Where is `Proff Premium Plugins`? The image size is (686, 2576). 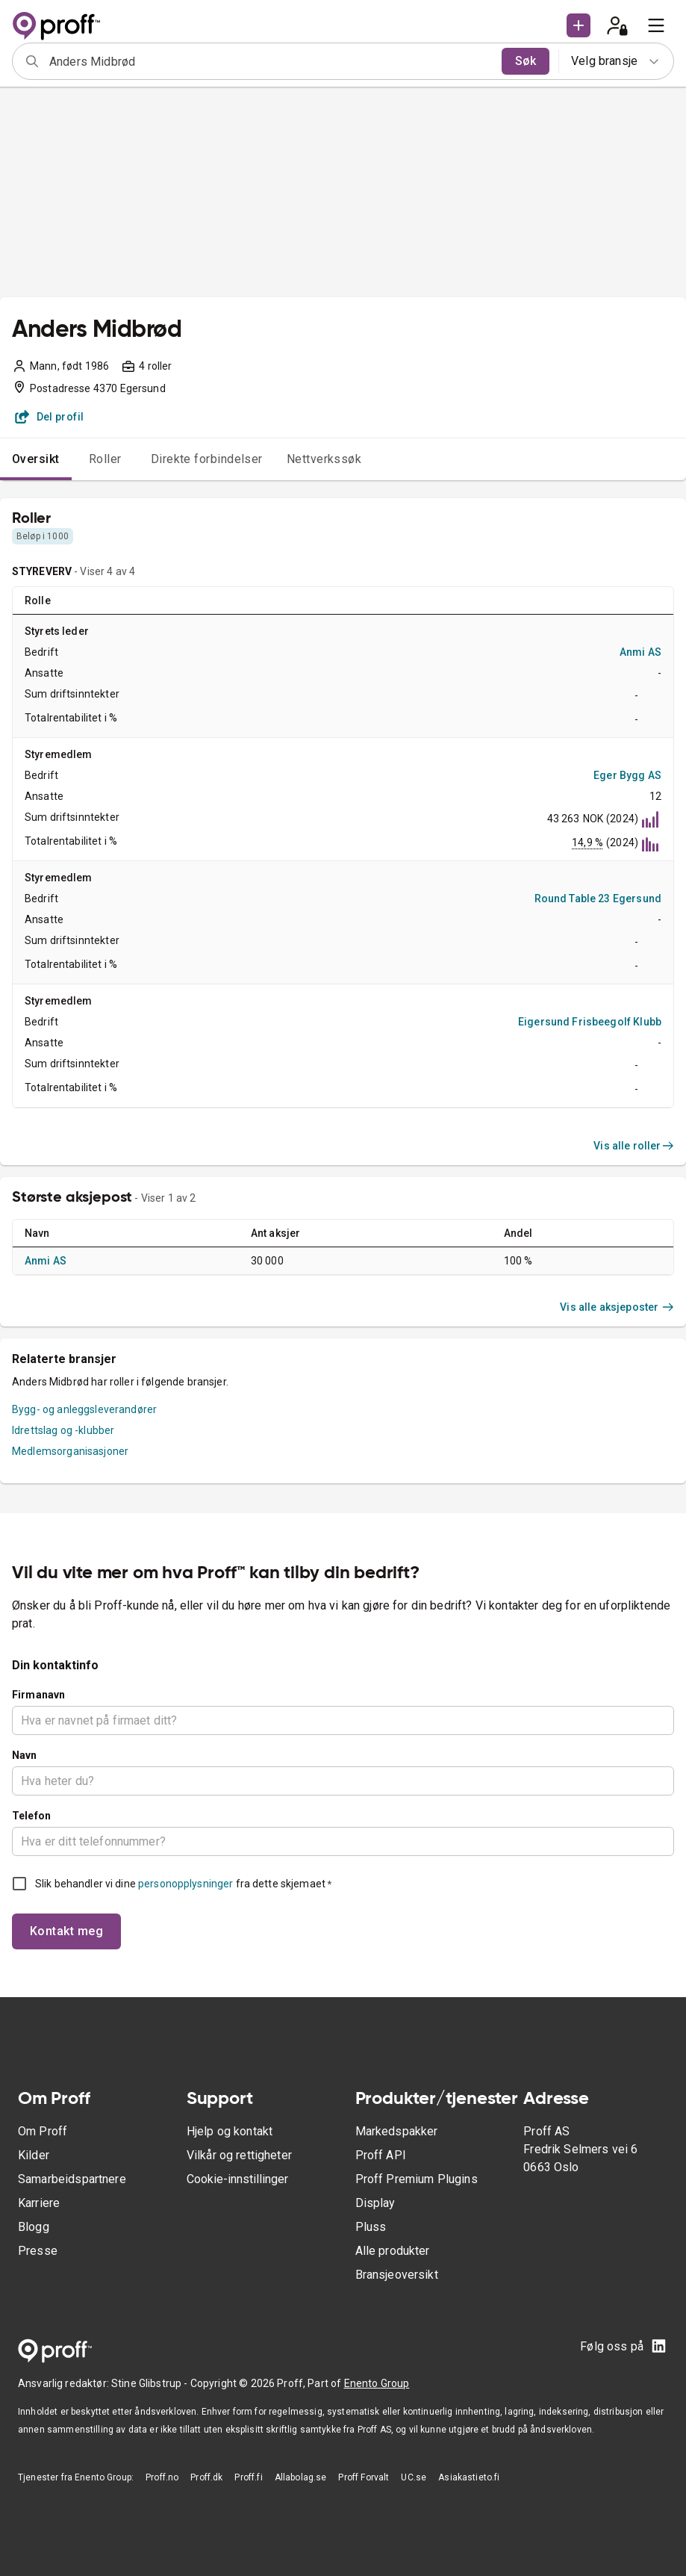
Proff Premium Plugins is located at coordinates (416, 2179).